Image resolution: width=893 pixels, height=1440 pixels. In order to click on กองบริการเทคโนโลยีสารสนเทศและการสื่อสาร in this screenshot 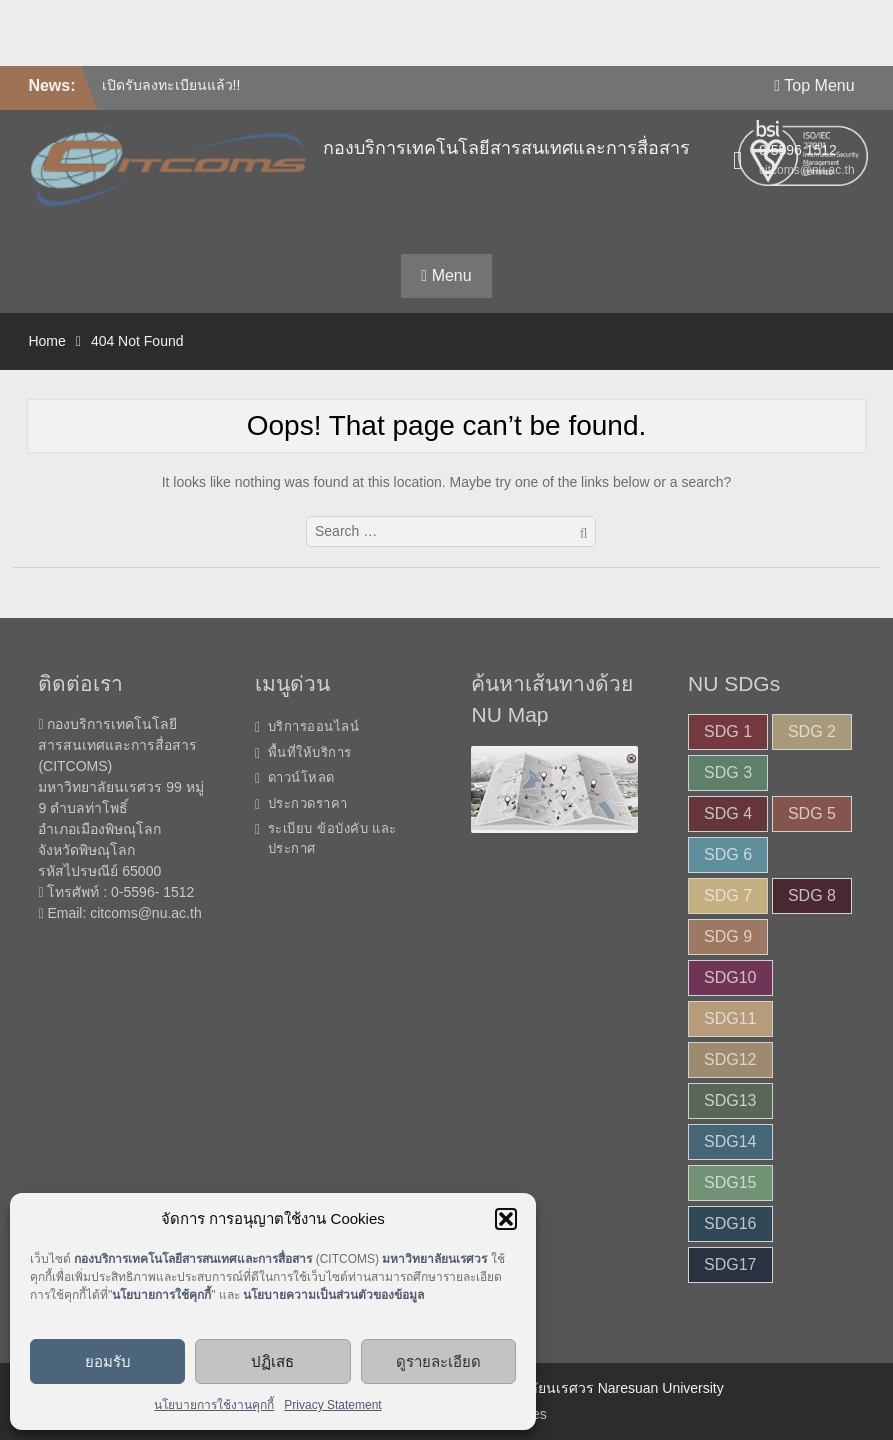, I will do `click(506, 148)`.